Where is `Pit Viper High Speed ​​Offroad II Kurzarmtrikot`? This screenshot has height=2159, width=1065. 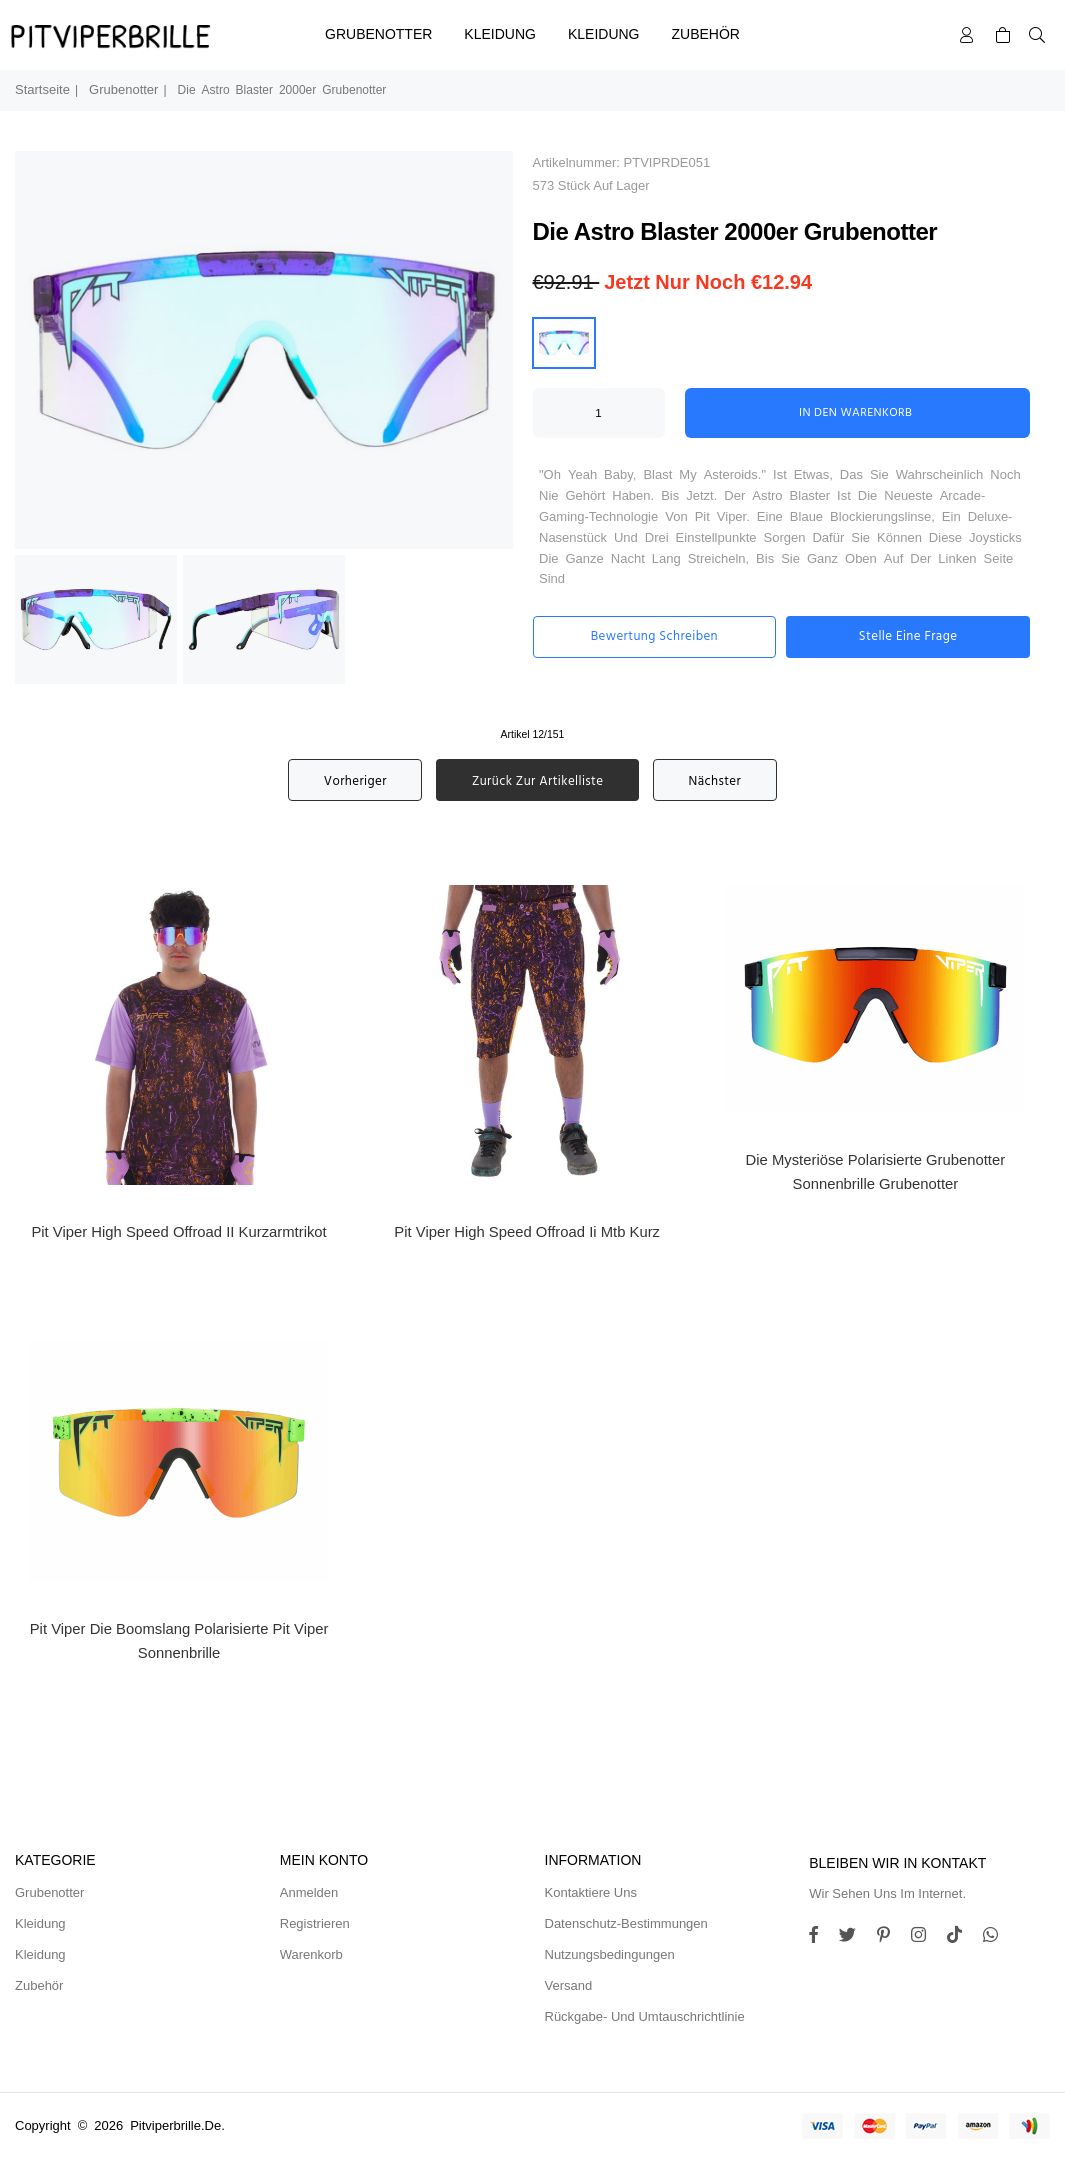
Pit Viper High Speed ​​Offroad II Kurzarmtrikot is located at coordinates (178, 1232).